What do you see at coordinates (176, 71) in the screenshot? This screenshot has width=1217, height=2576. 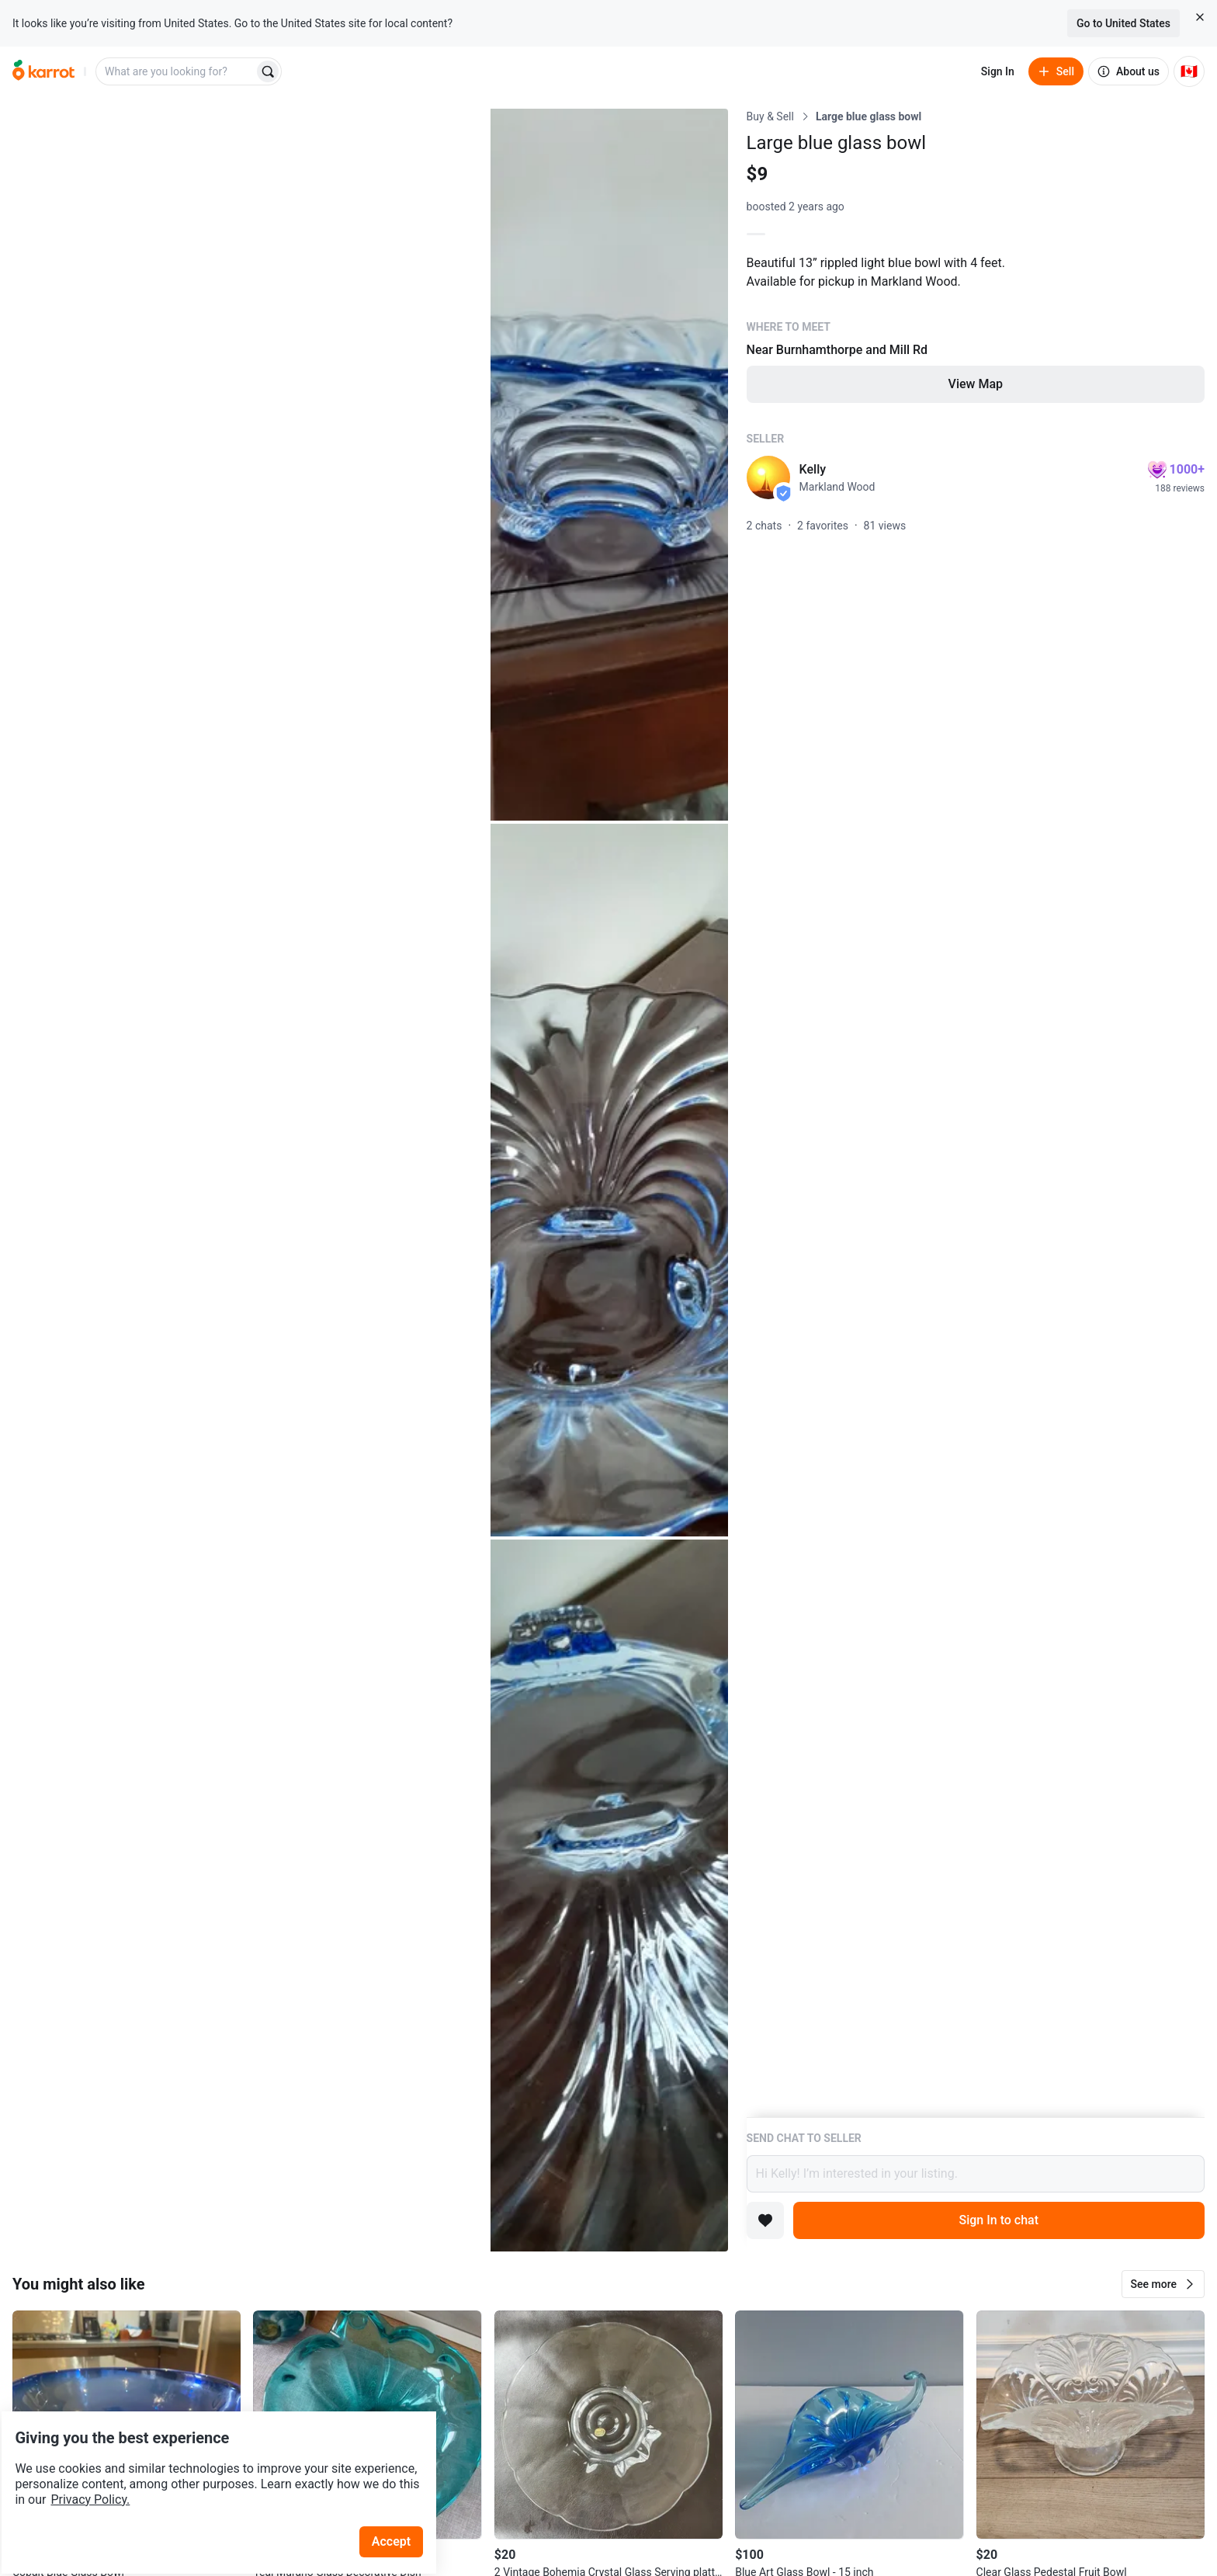 I see `[combobox]` at bounding box center [176, 71].